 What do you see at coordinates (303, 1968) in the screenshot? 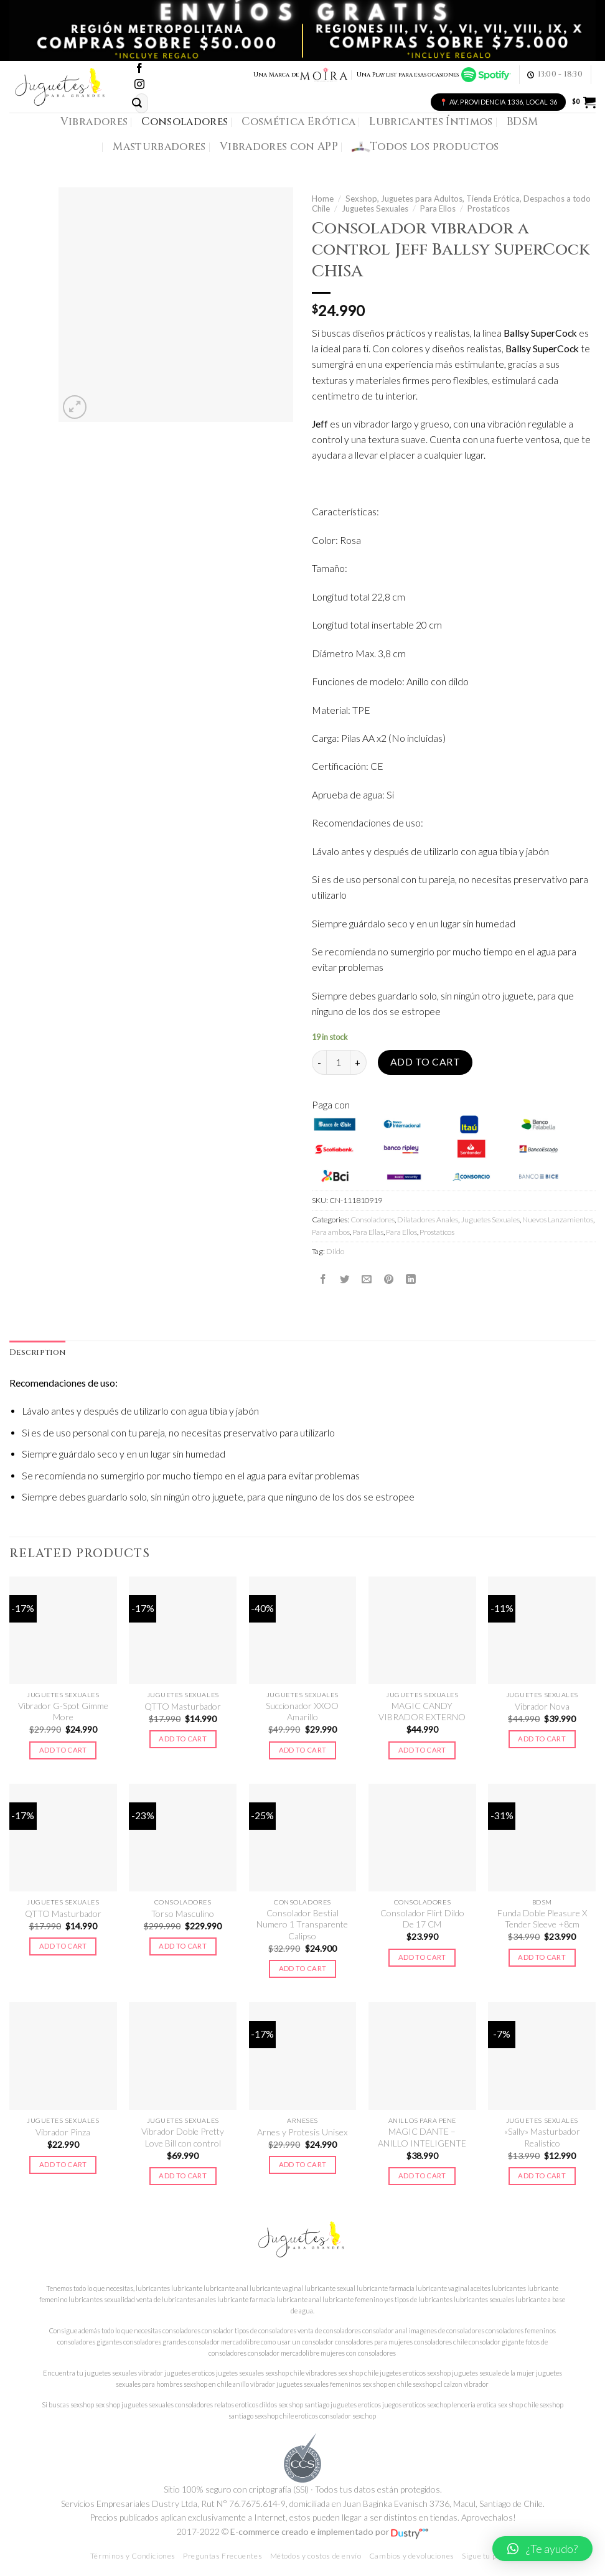
I see `Add to cart [Add to cart: “Consolador Bestial Numero 1 Transparente Calipso”]` at bounding box center [303, 1968].